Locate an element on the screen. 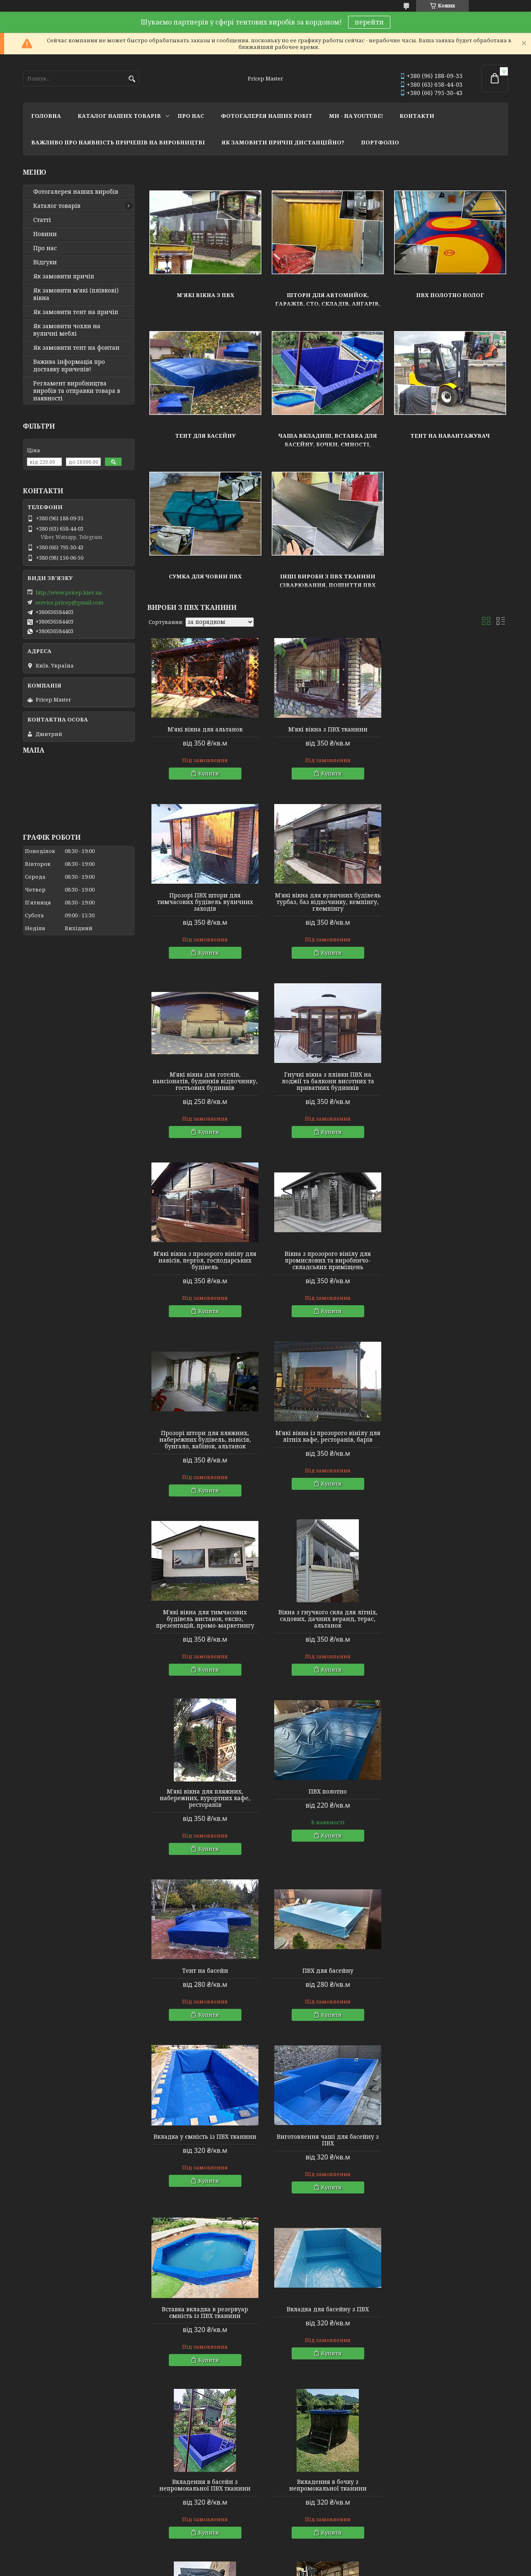  М'які вікна з ПВХ тканини is located at coordinates (327, 729).